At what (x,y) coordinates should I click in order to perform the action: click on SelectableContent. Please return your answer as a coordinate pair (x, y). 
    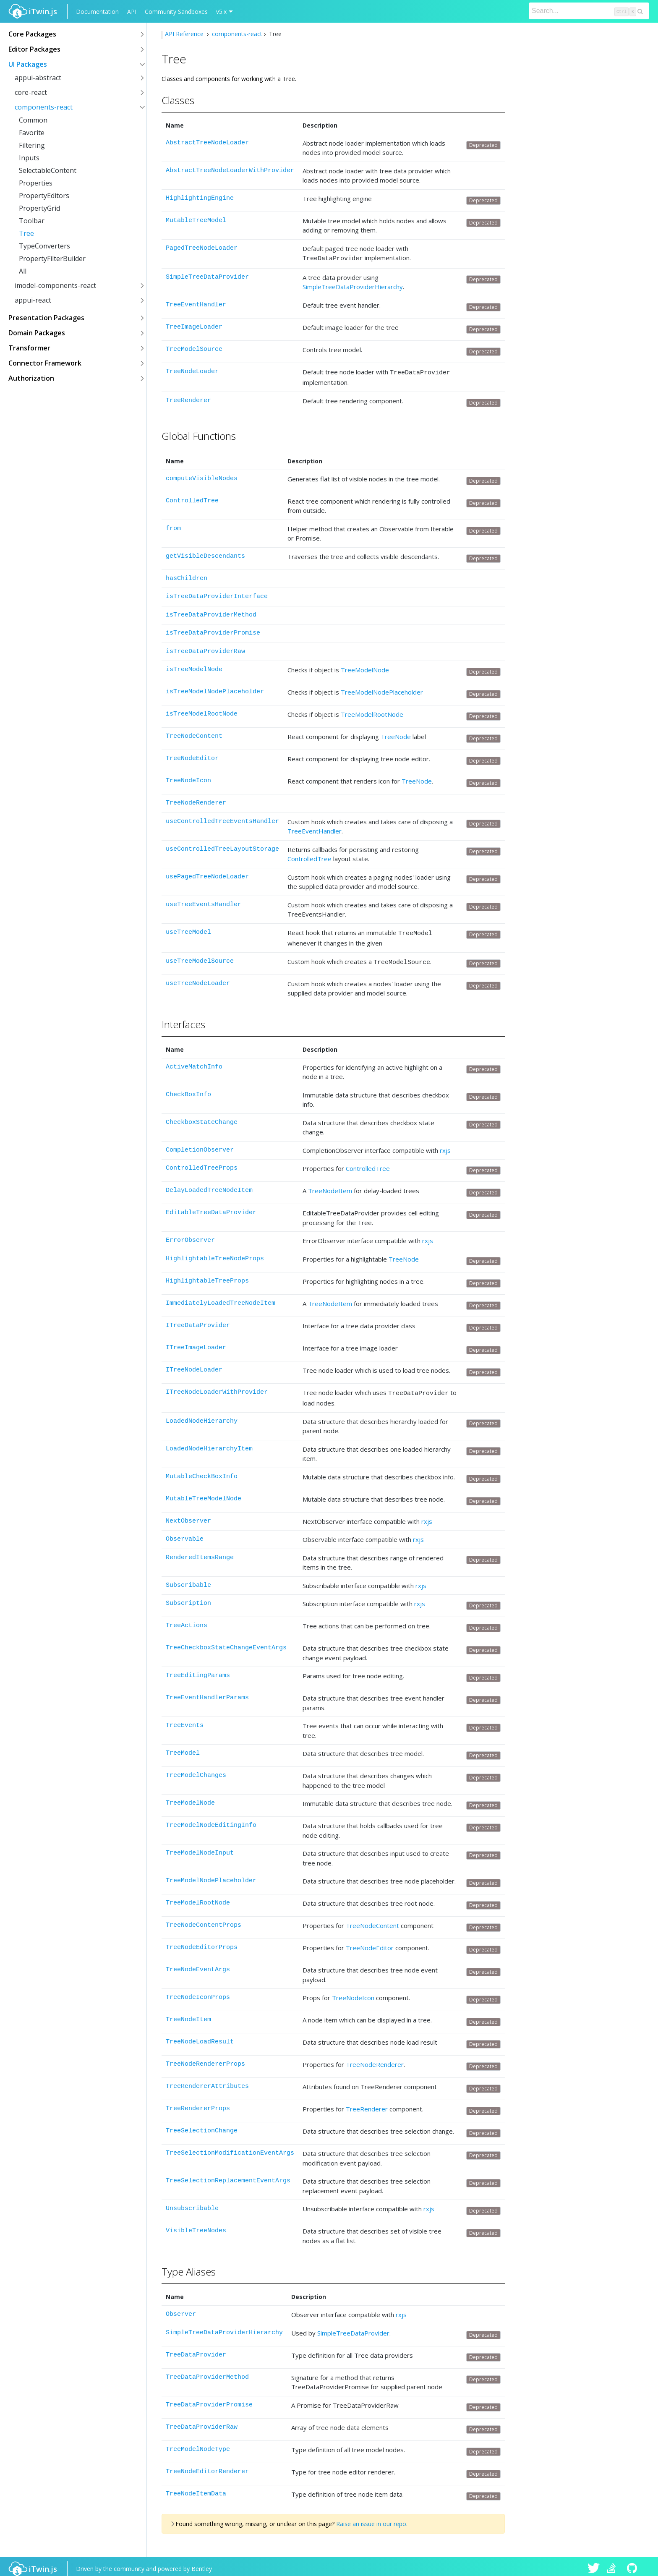
    Looking at the image, I should click on (47, 170).